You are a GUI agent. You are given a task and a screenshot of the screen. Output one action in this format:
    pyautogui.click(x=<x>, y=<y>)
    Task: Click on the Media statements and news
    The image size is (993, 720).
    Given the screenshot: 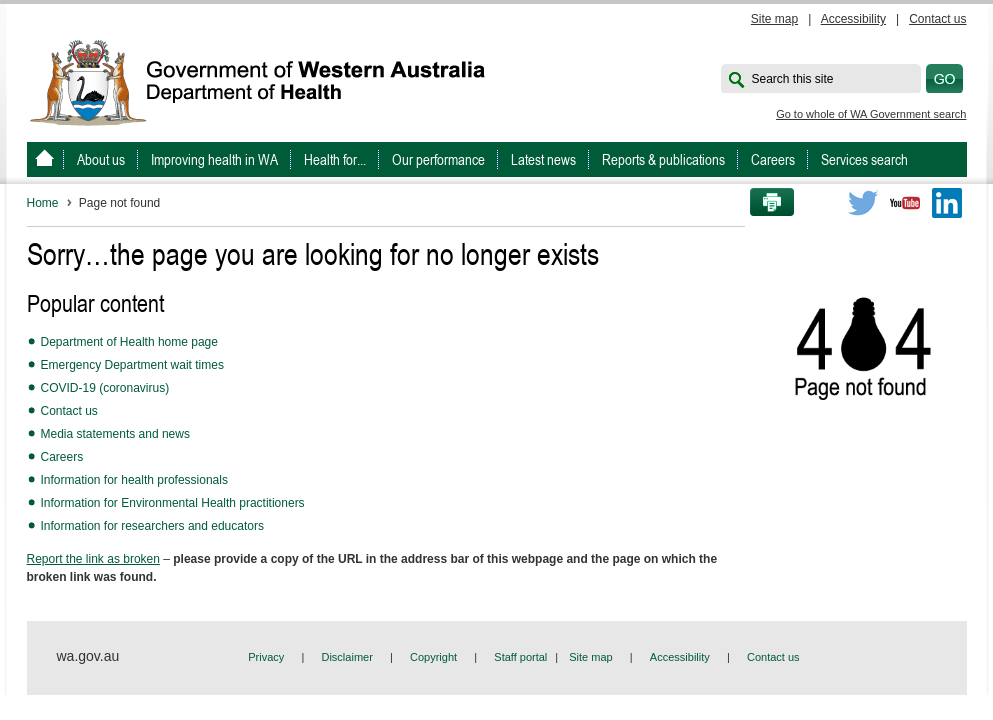 What is the action you would take?
    pyautogui.click(x=115, y=434)
    